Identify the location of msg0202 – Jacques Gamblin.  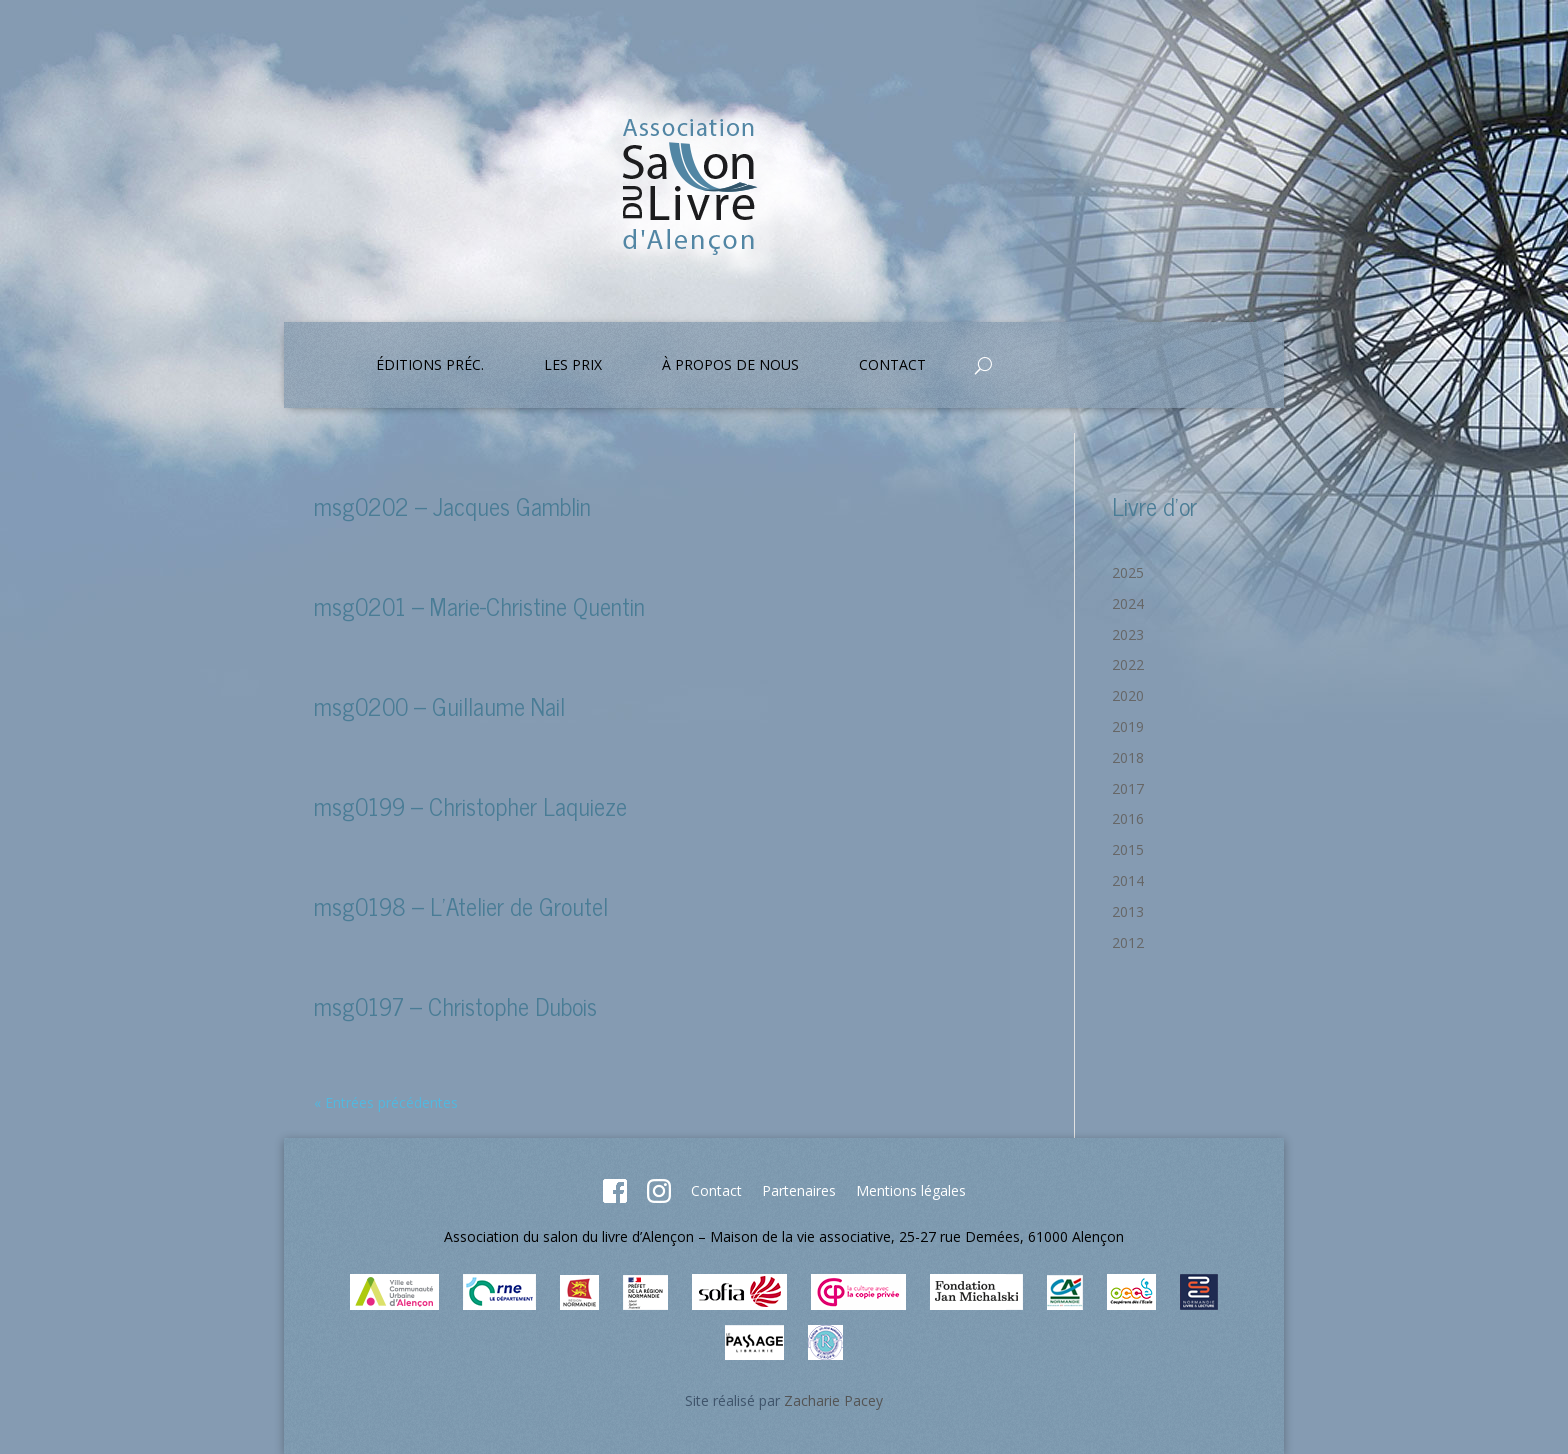
(452, 505).